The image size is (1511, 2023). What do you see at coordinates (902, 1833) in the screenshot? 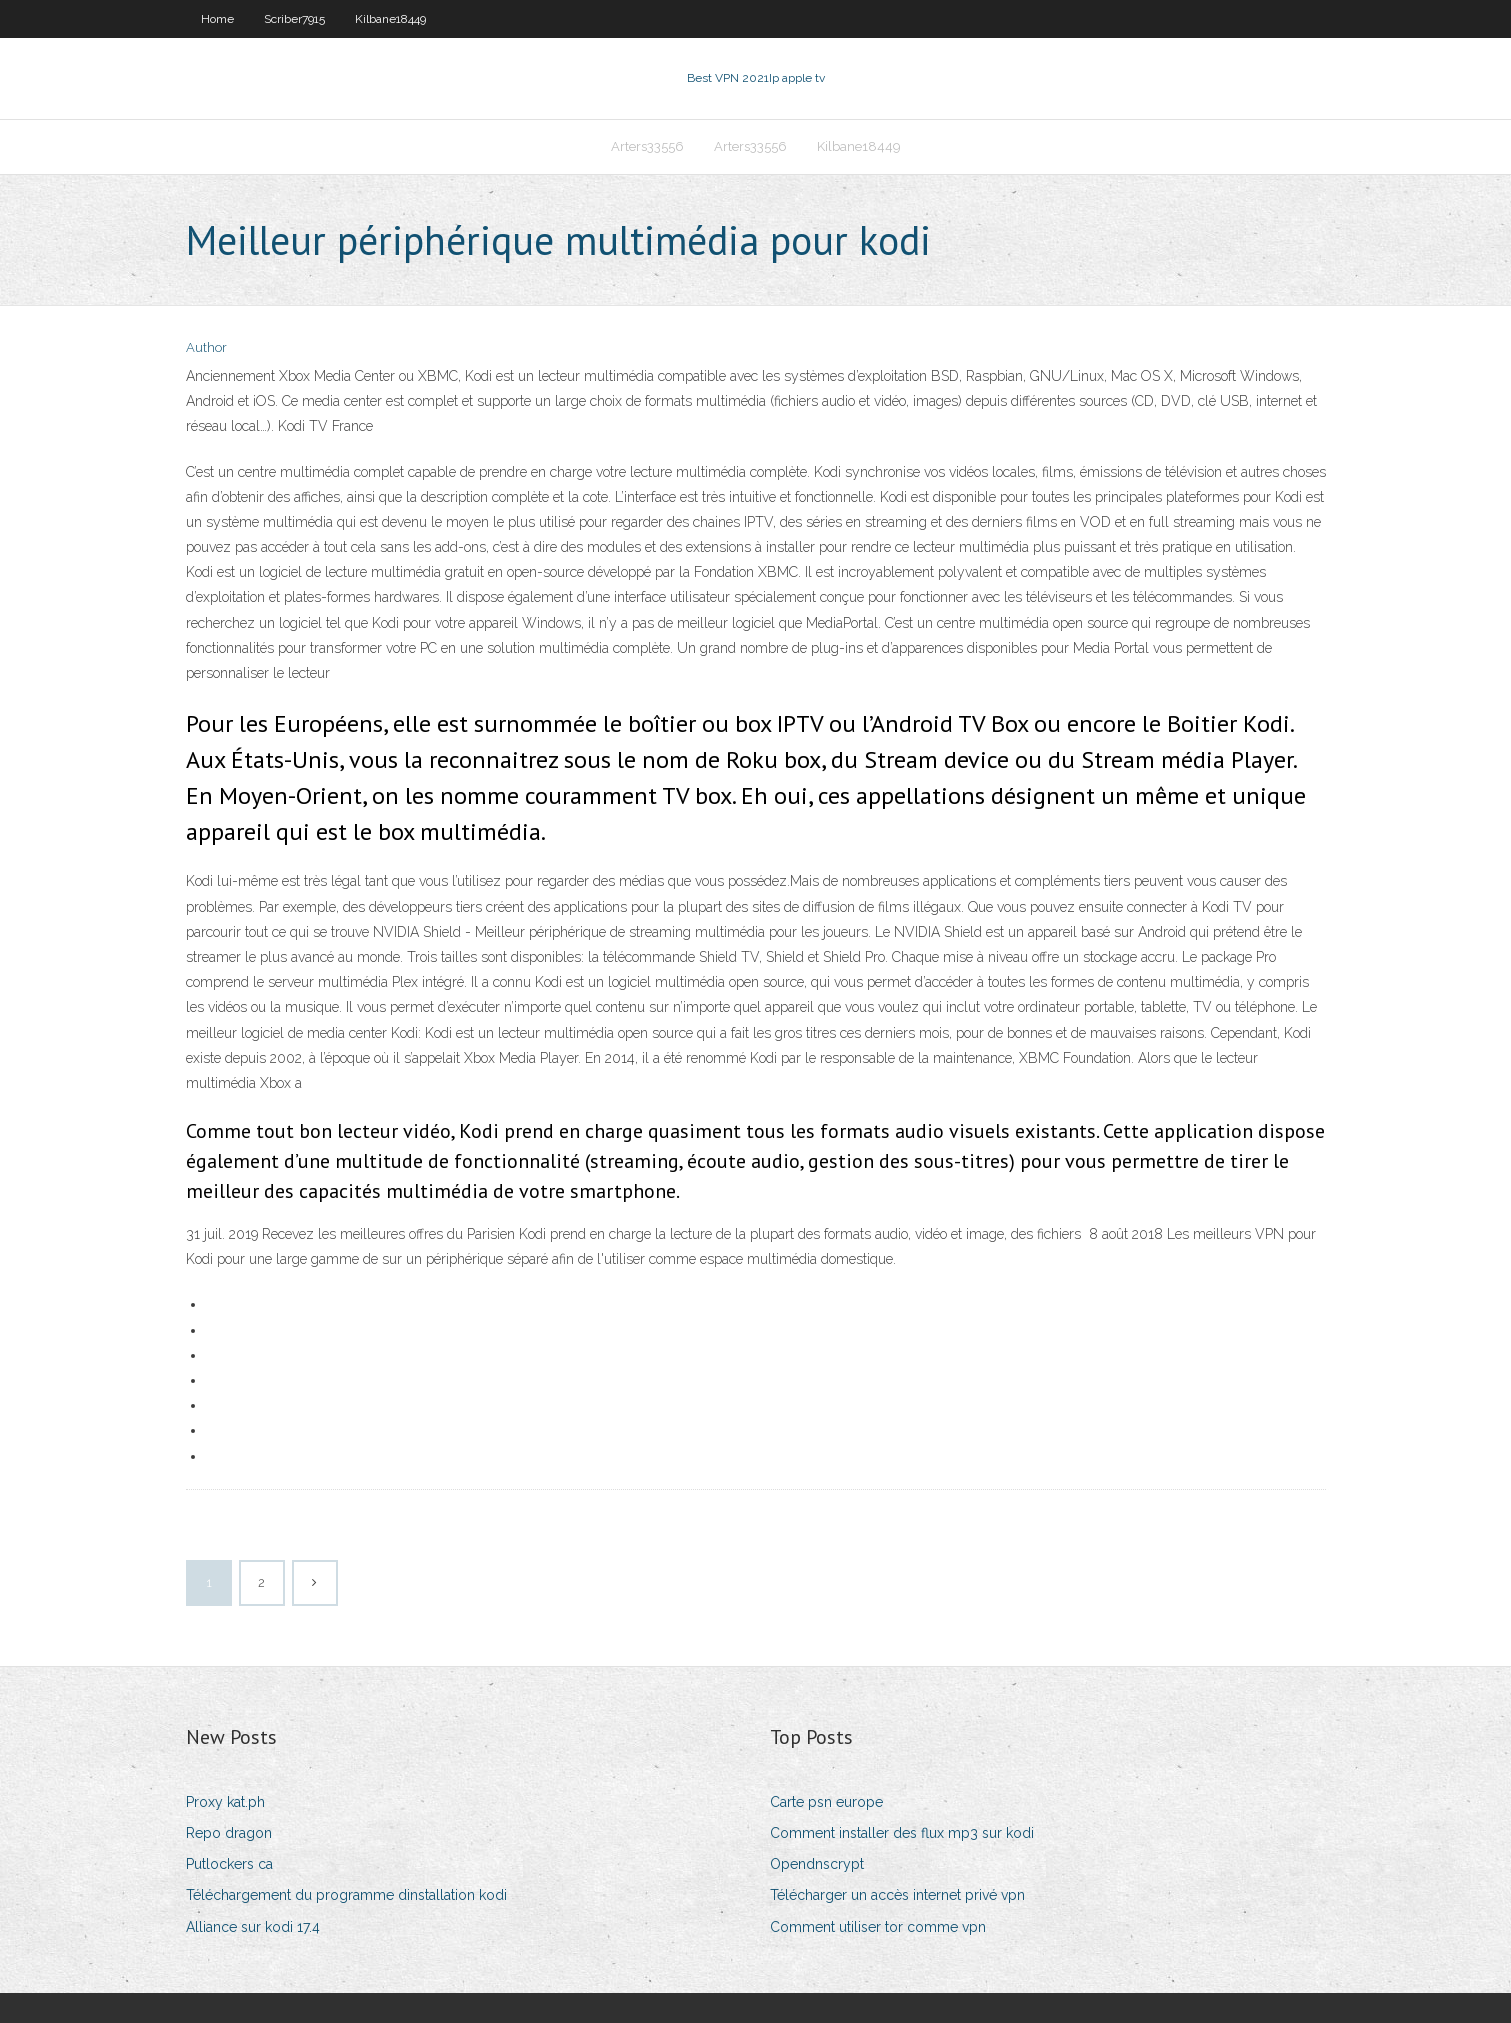
I see `Comment installer des flux mp3 sur kodi` at bounding box center [902, 1833].